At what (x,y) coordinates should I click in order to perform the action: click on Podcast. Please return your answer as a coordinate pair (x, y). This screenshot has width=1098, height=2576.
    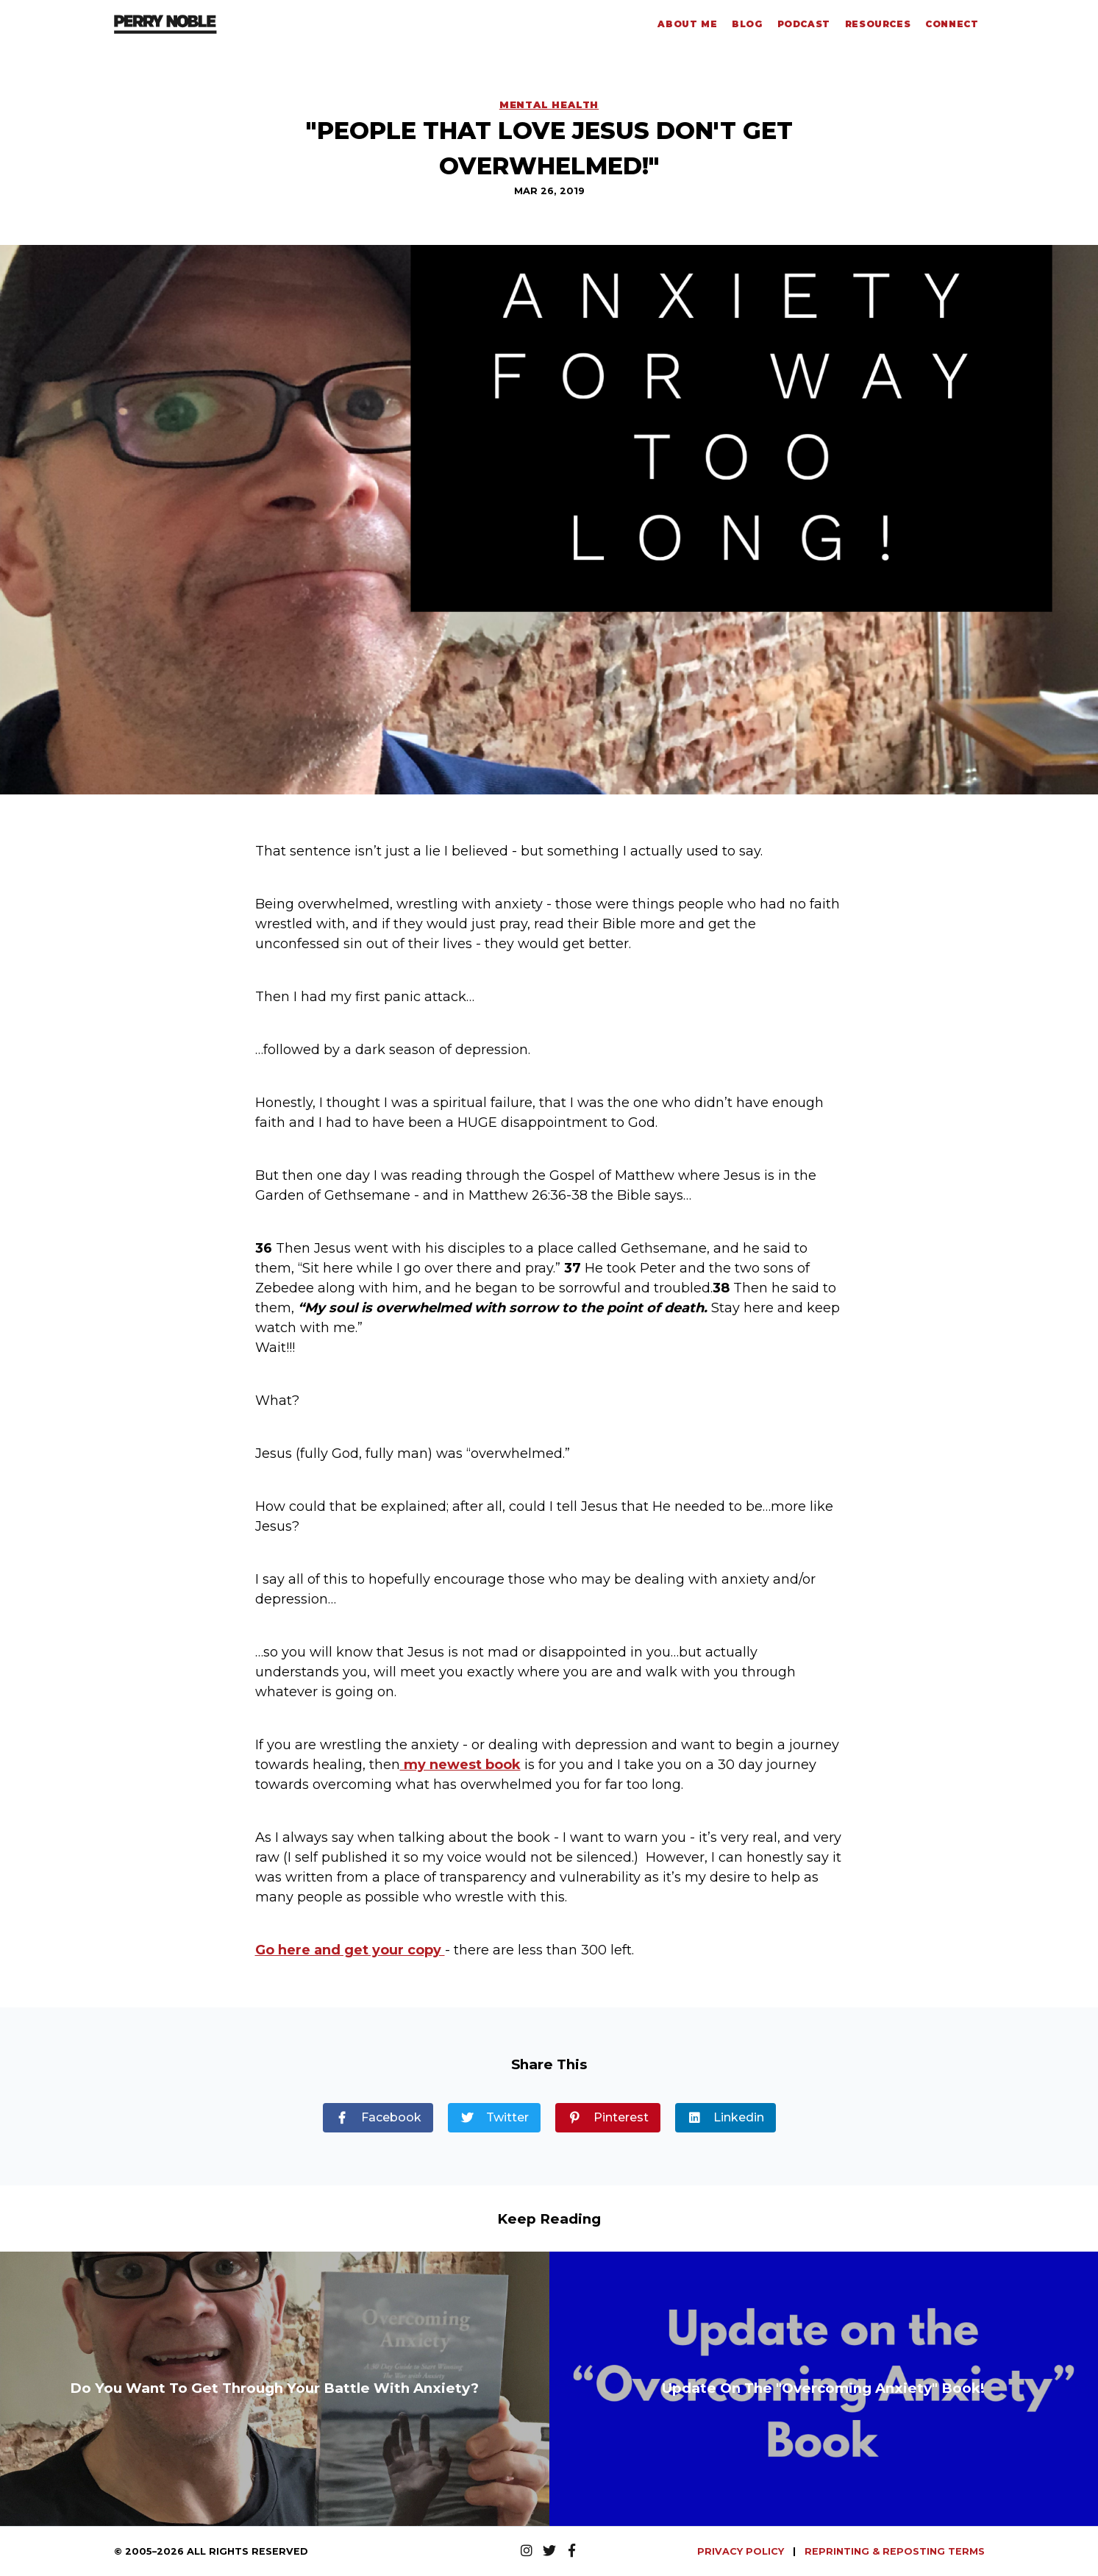
    Looking at the image, I should click on (803, 23).